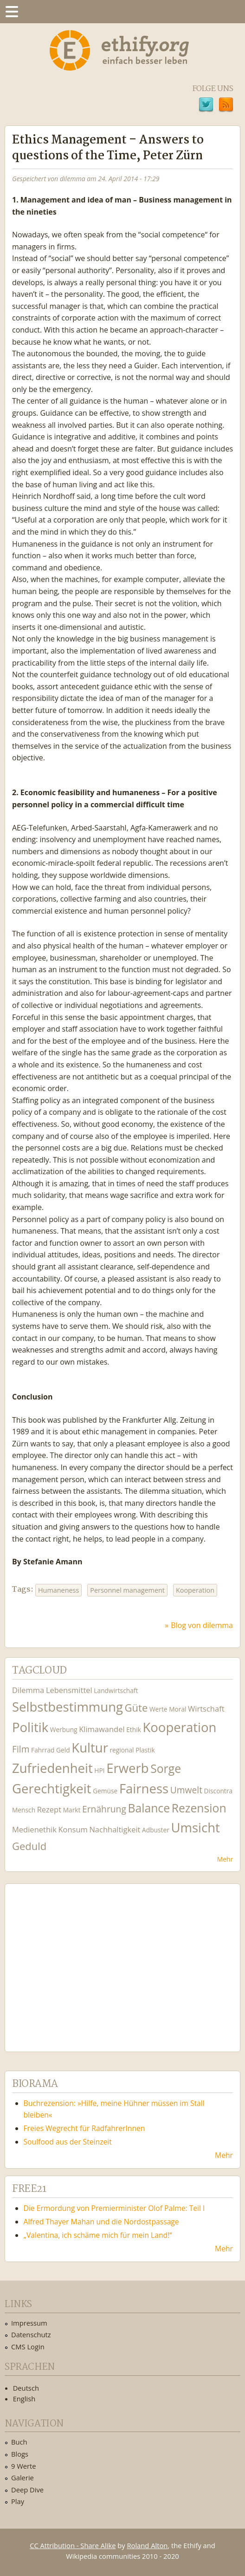  What do you see at coordinates (199, 1808) in the screenshot?
I see `Rezension` at bounding box center [199, 1808].